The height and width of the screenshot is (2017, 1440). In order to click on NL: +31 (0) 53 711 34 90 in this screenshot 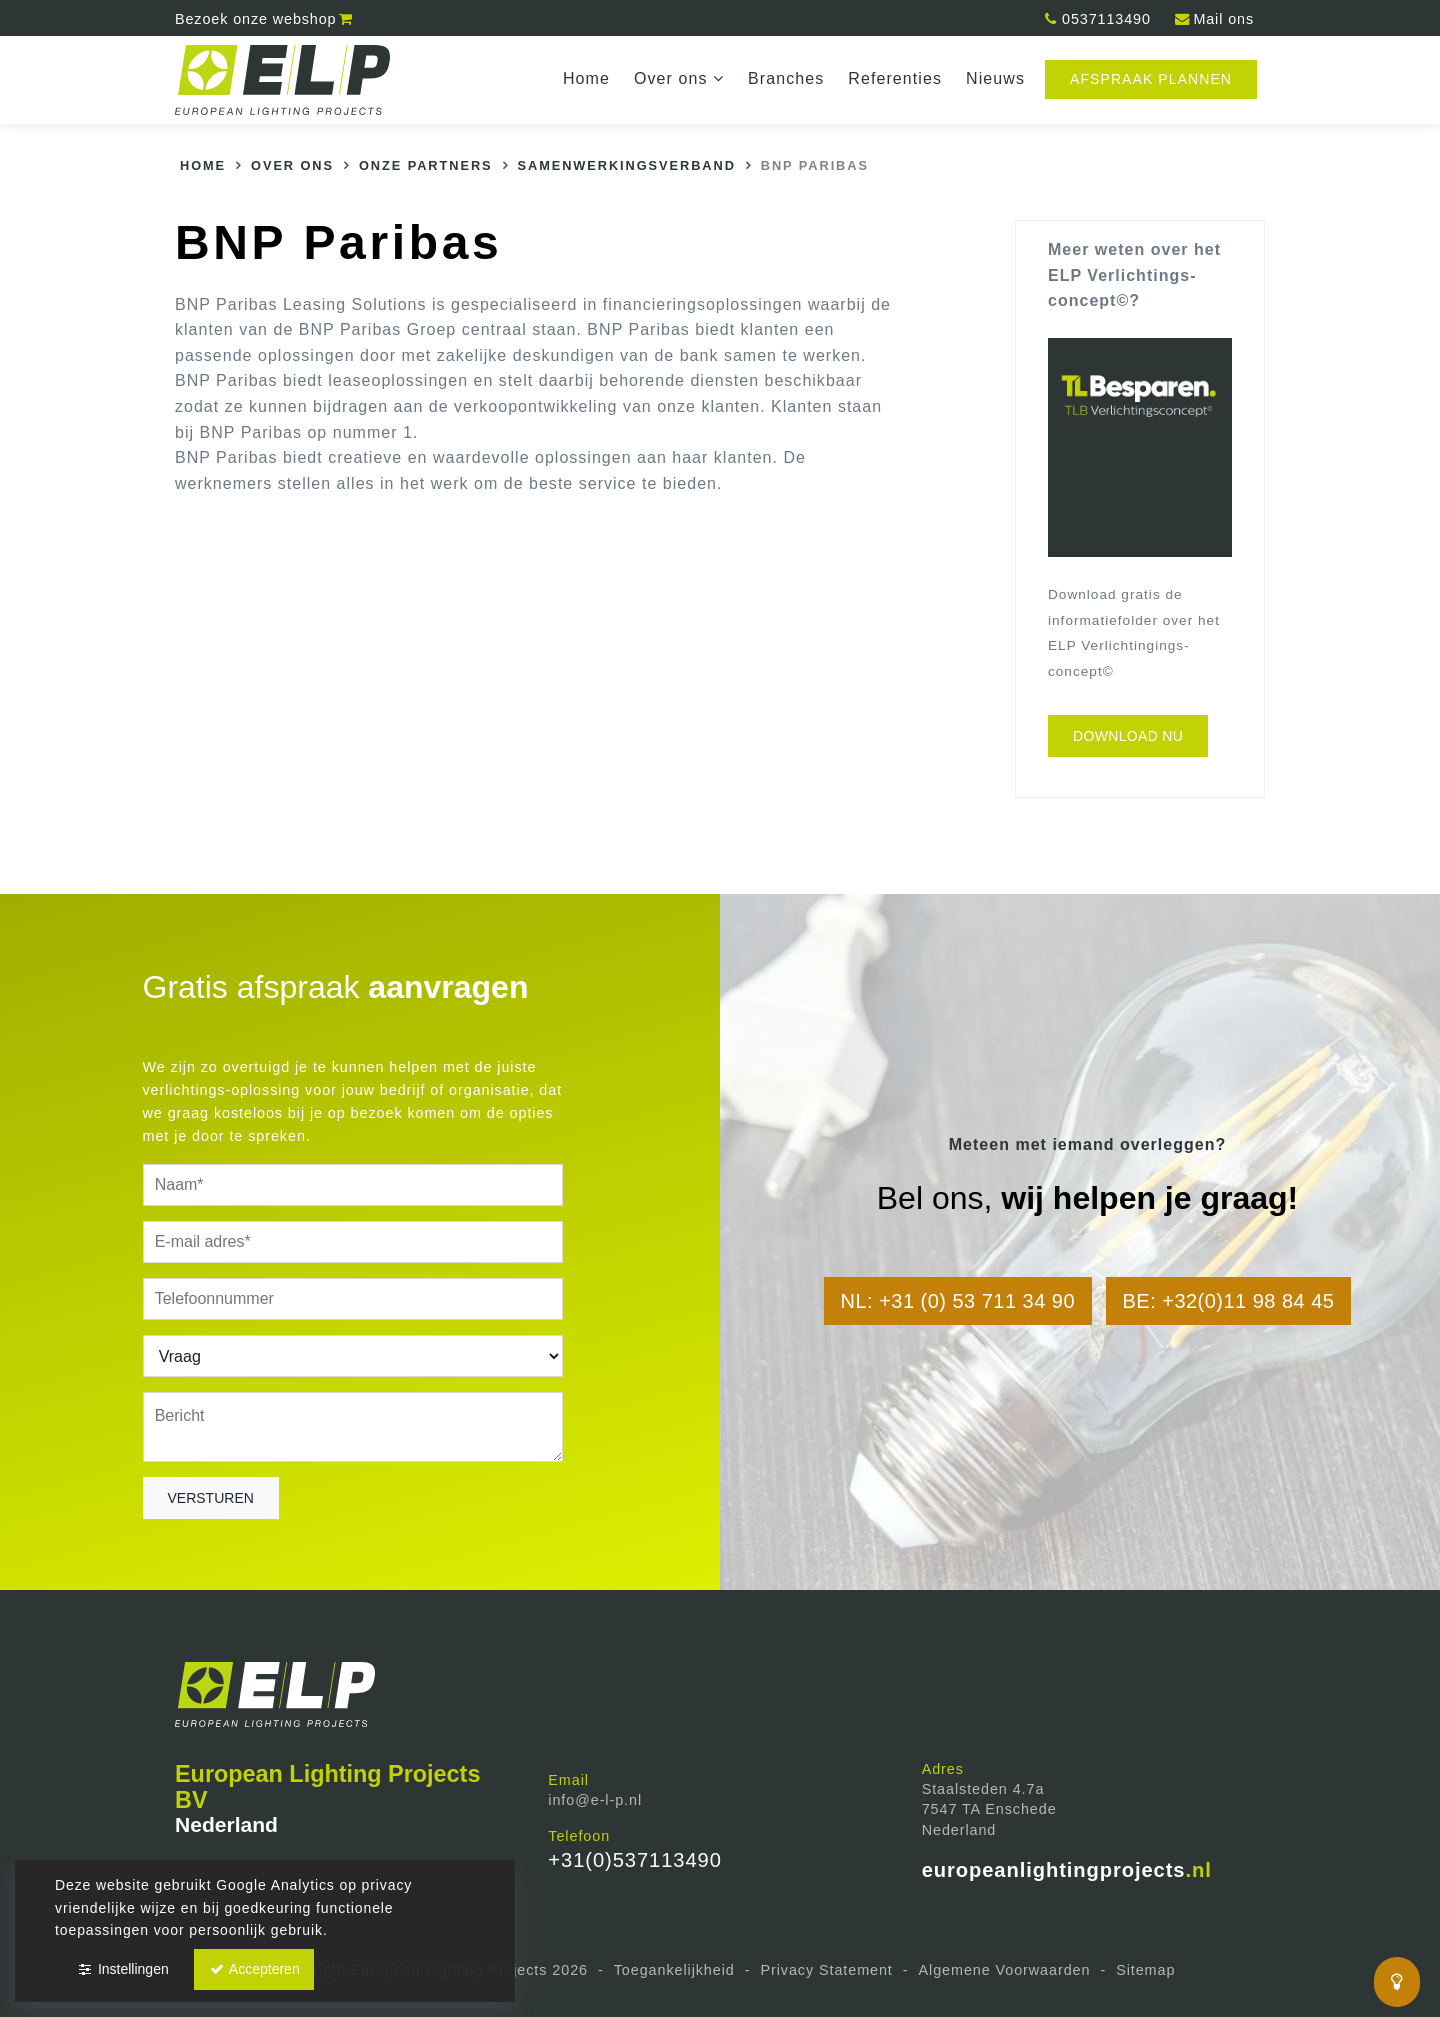, I will do `click(958, 1301)`.